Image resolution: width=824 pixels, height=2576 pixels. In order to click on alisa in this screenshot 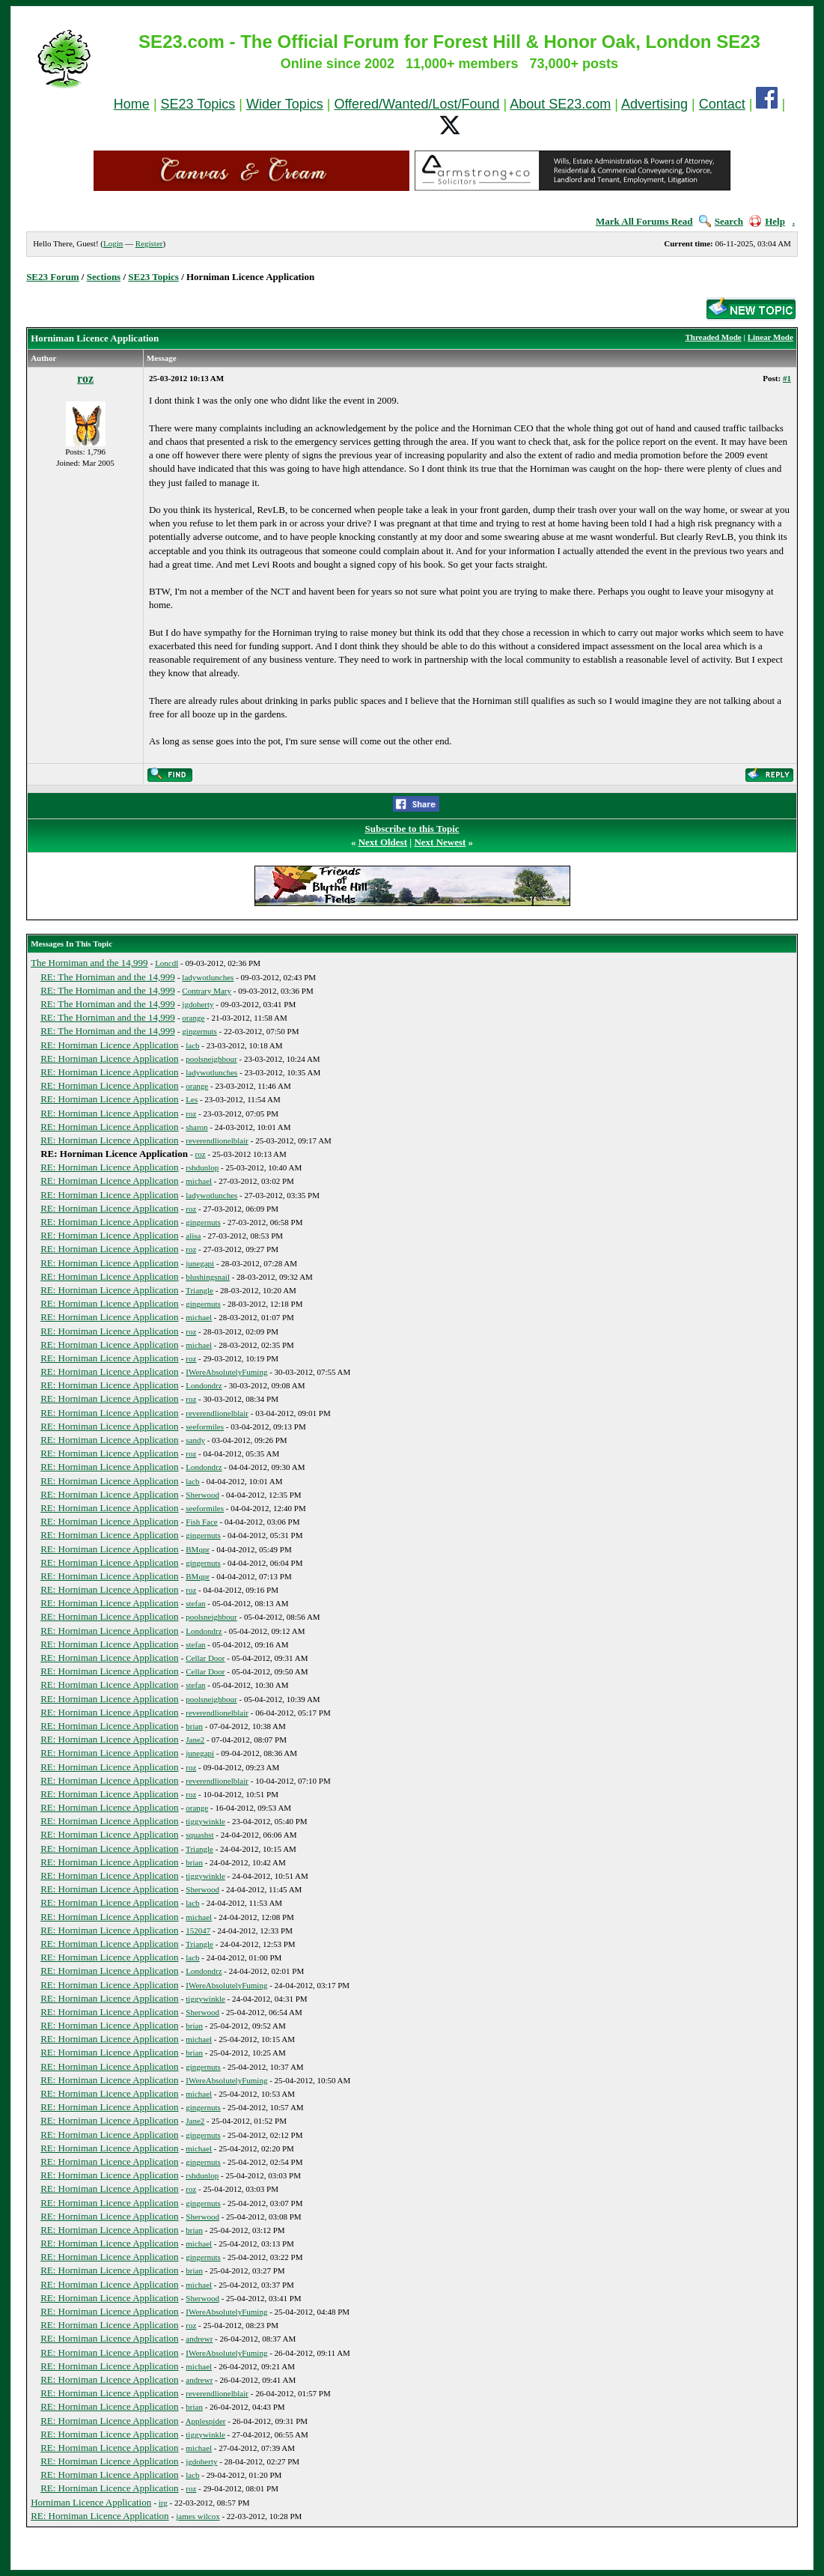, I will do `click(193, 1235)`.